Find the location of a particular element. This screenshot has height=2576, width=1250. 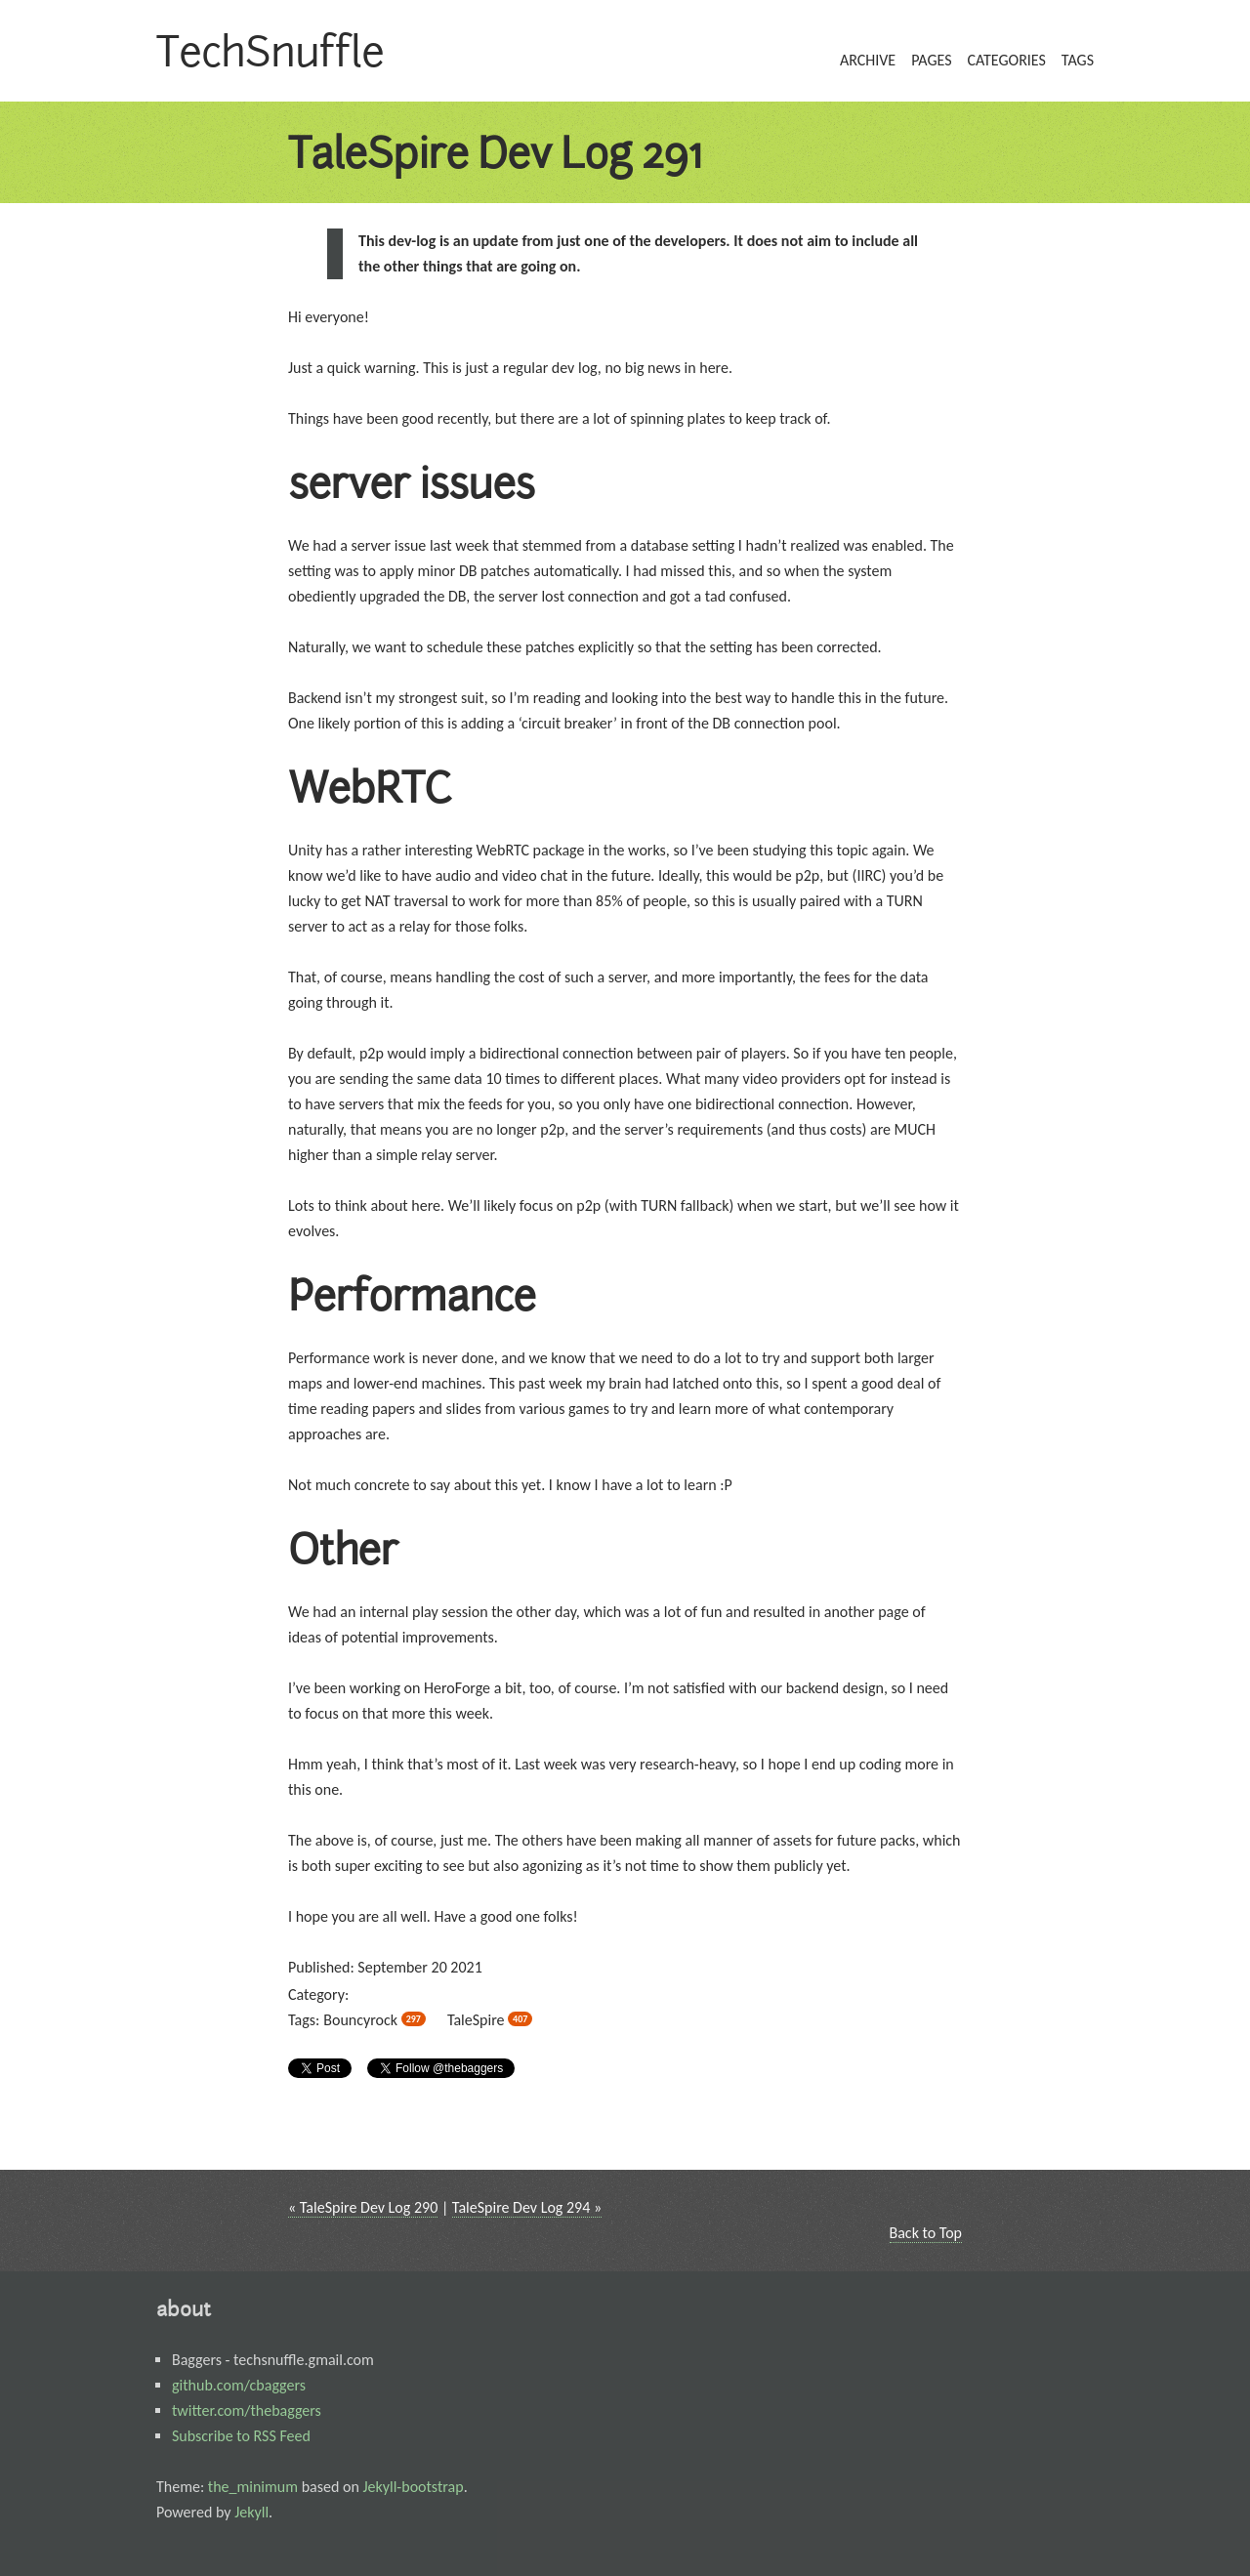

TechSnuffle is located at coordinates (270, 50).